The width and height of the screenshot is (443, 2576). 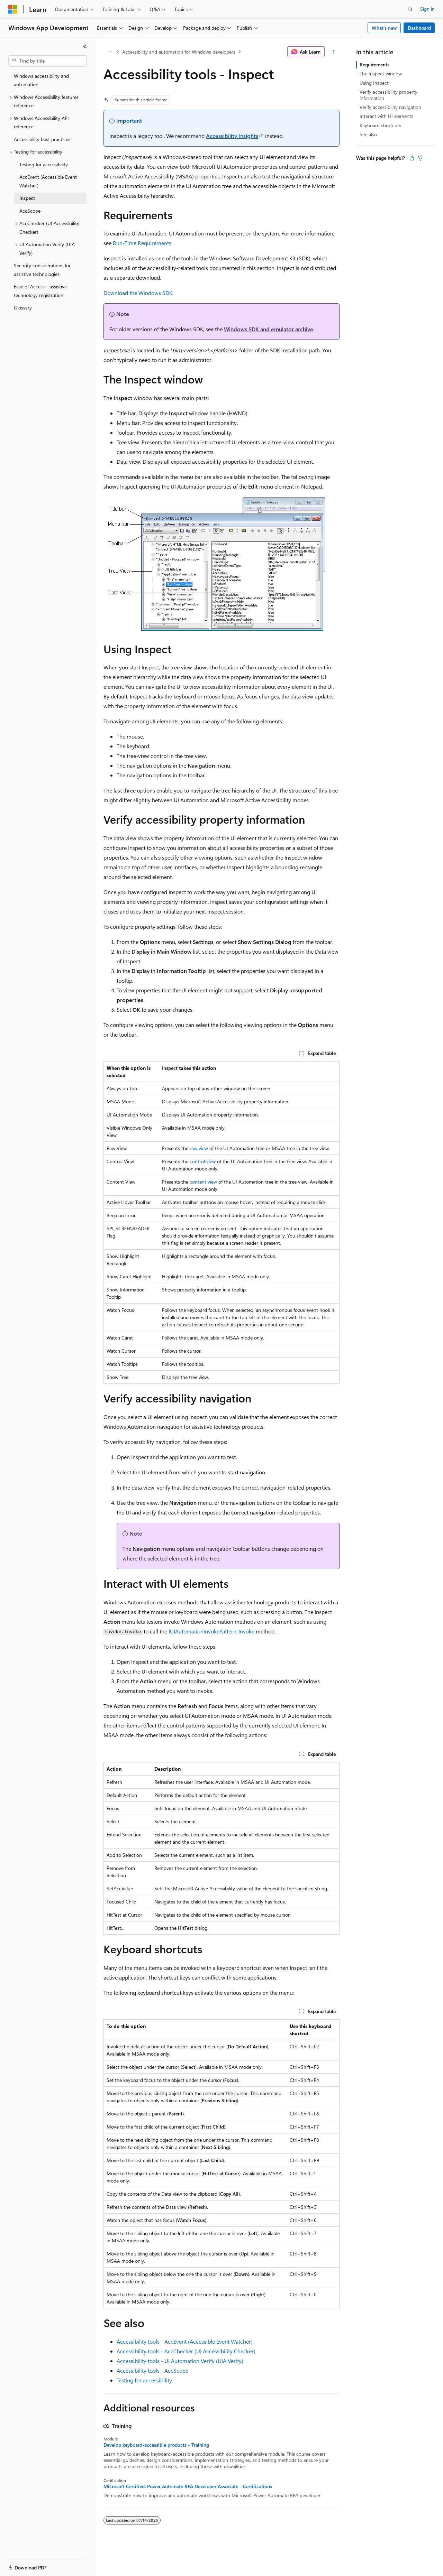 I want to click on Testing for accessibility, so click(x=144, y=2380).